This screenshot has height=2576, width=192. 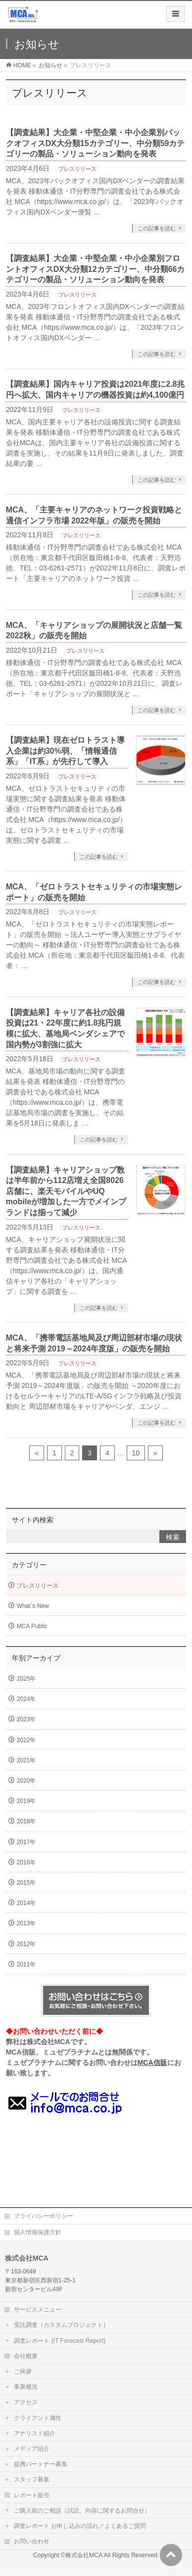 What do you see at coordinates (26, 1882) in the screenshot?
I see `2015年` at bounding box center [26, 1882].